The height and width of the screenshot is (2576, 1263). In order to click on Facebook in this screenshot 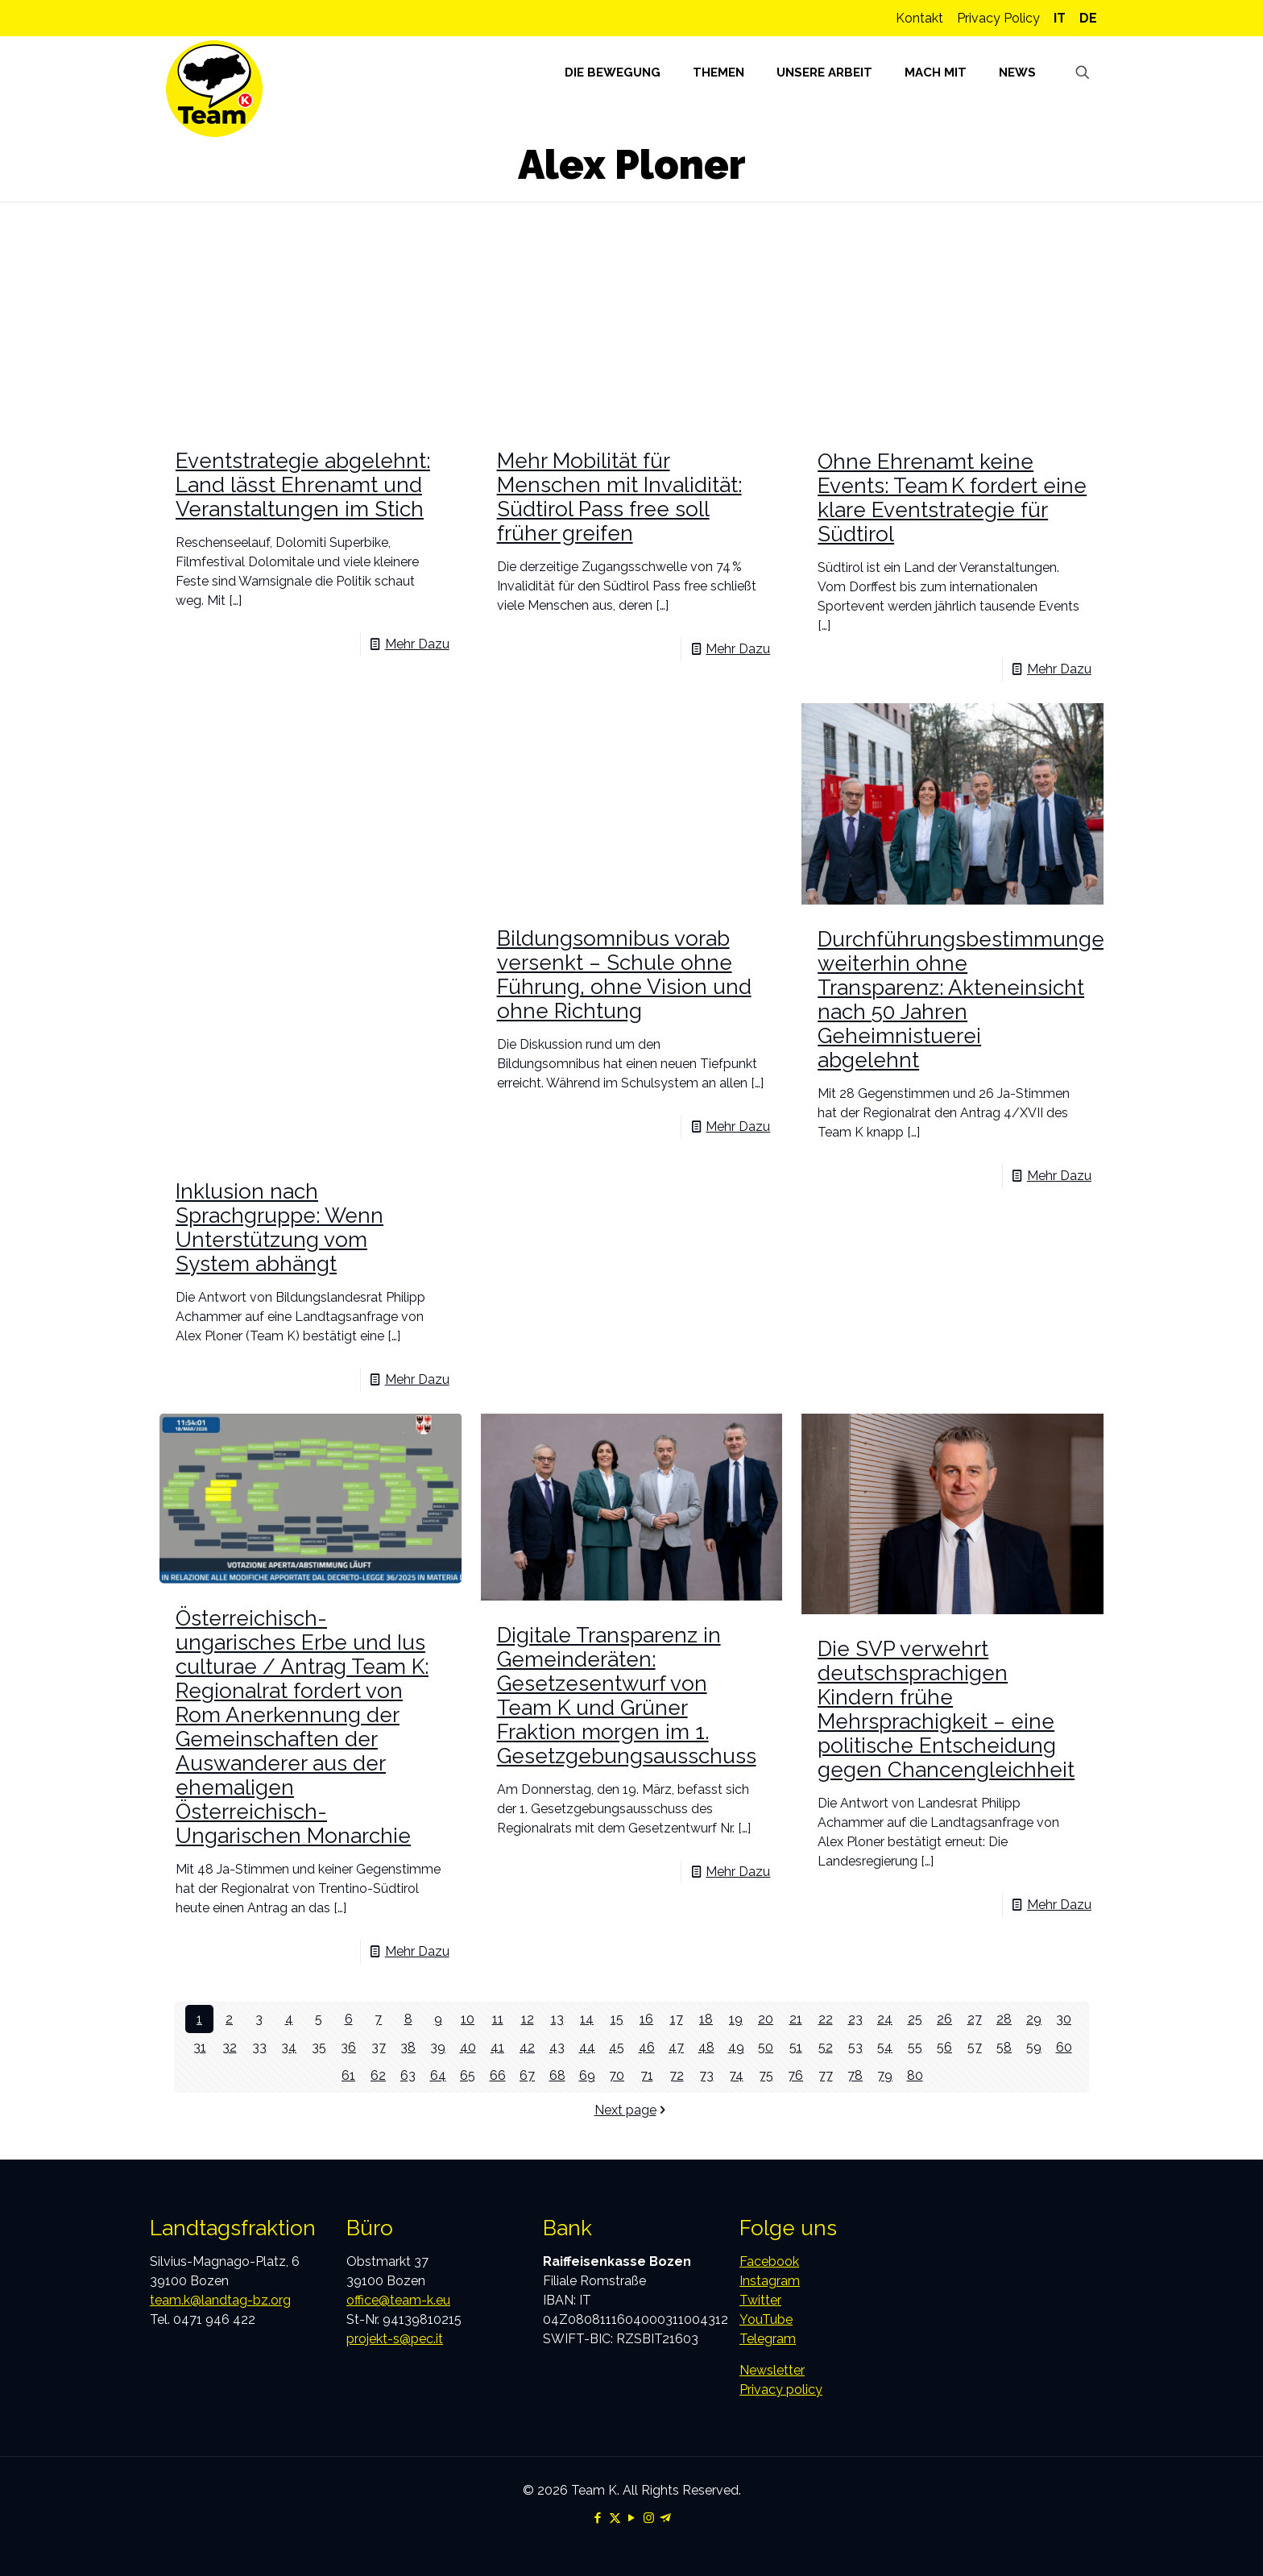, I will do `click(769, 2261)`.